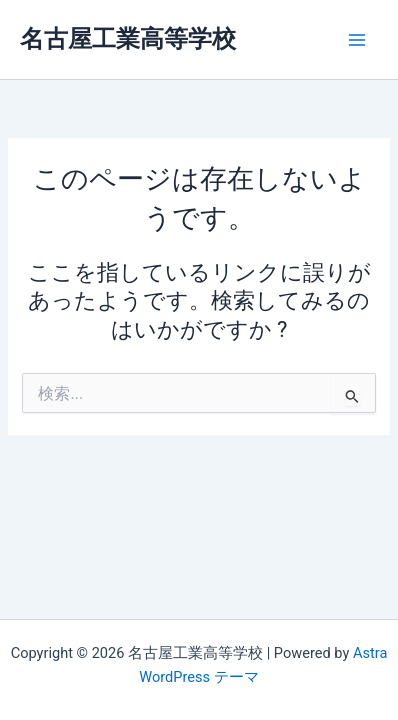 The height and width of the screenshot is (720, 398). I want to click on 名古屋工業高等学校, so click(128, 39).